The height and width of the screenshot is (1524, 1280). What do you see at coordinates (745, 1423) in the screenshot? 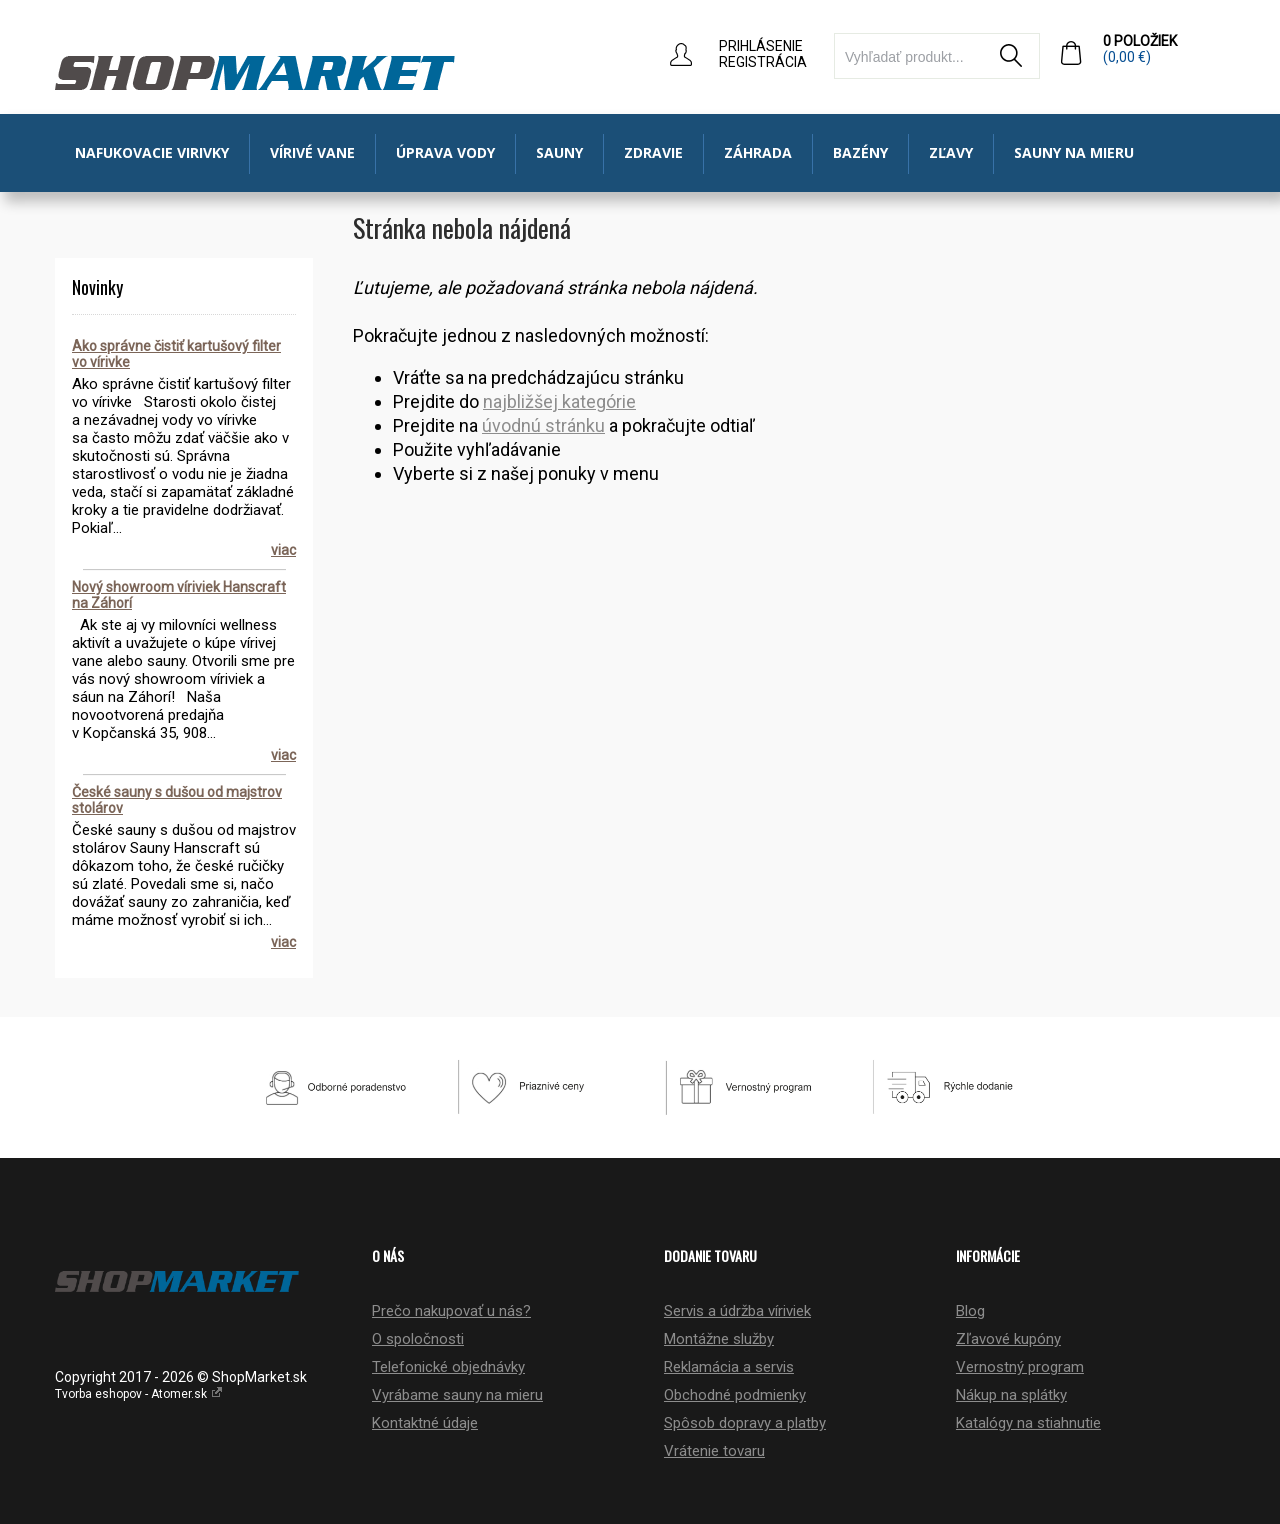
I see `Spôsob dopravy a platby` at bounding box center [745, 1423].